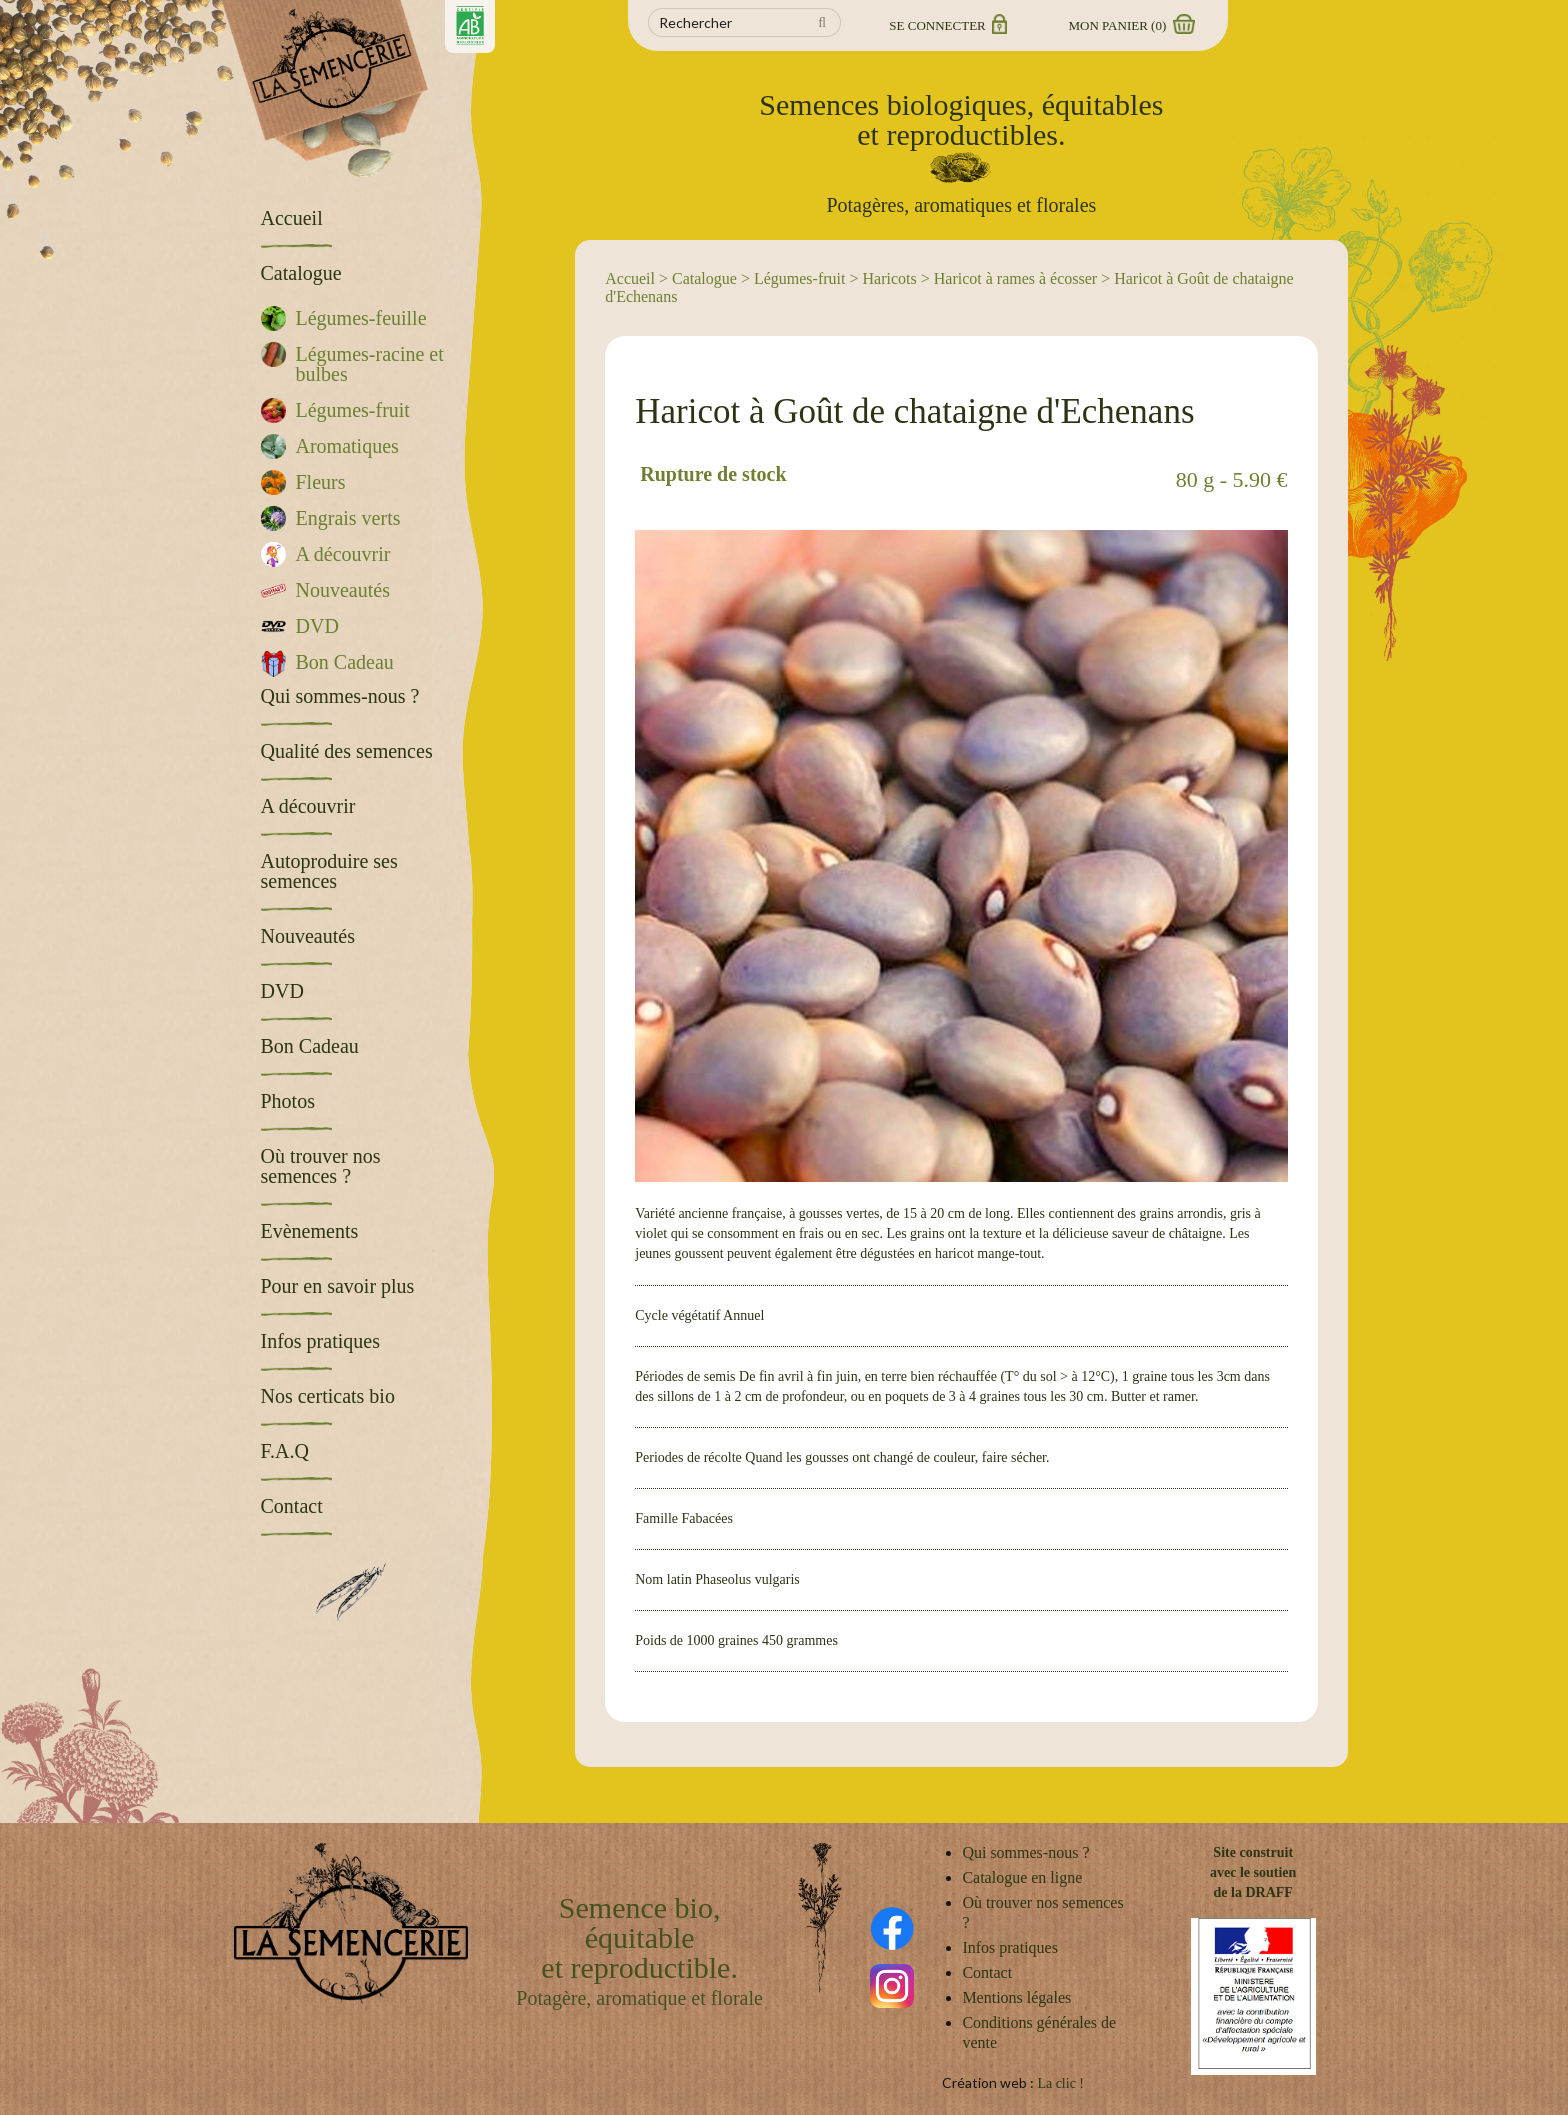 The image size is (1568, 2115). What do you see at coordinates (987, 1972) in the screenshot?
I see `Contact` at bounding box center [987, 1972].